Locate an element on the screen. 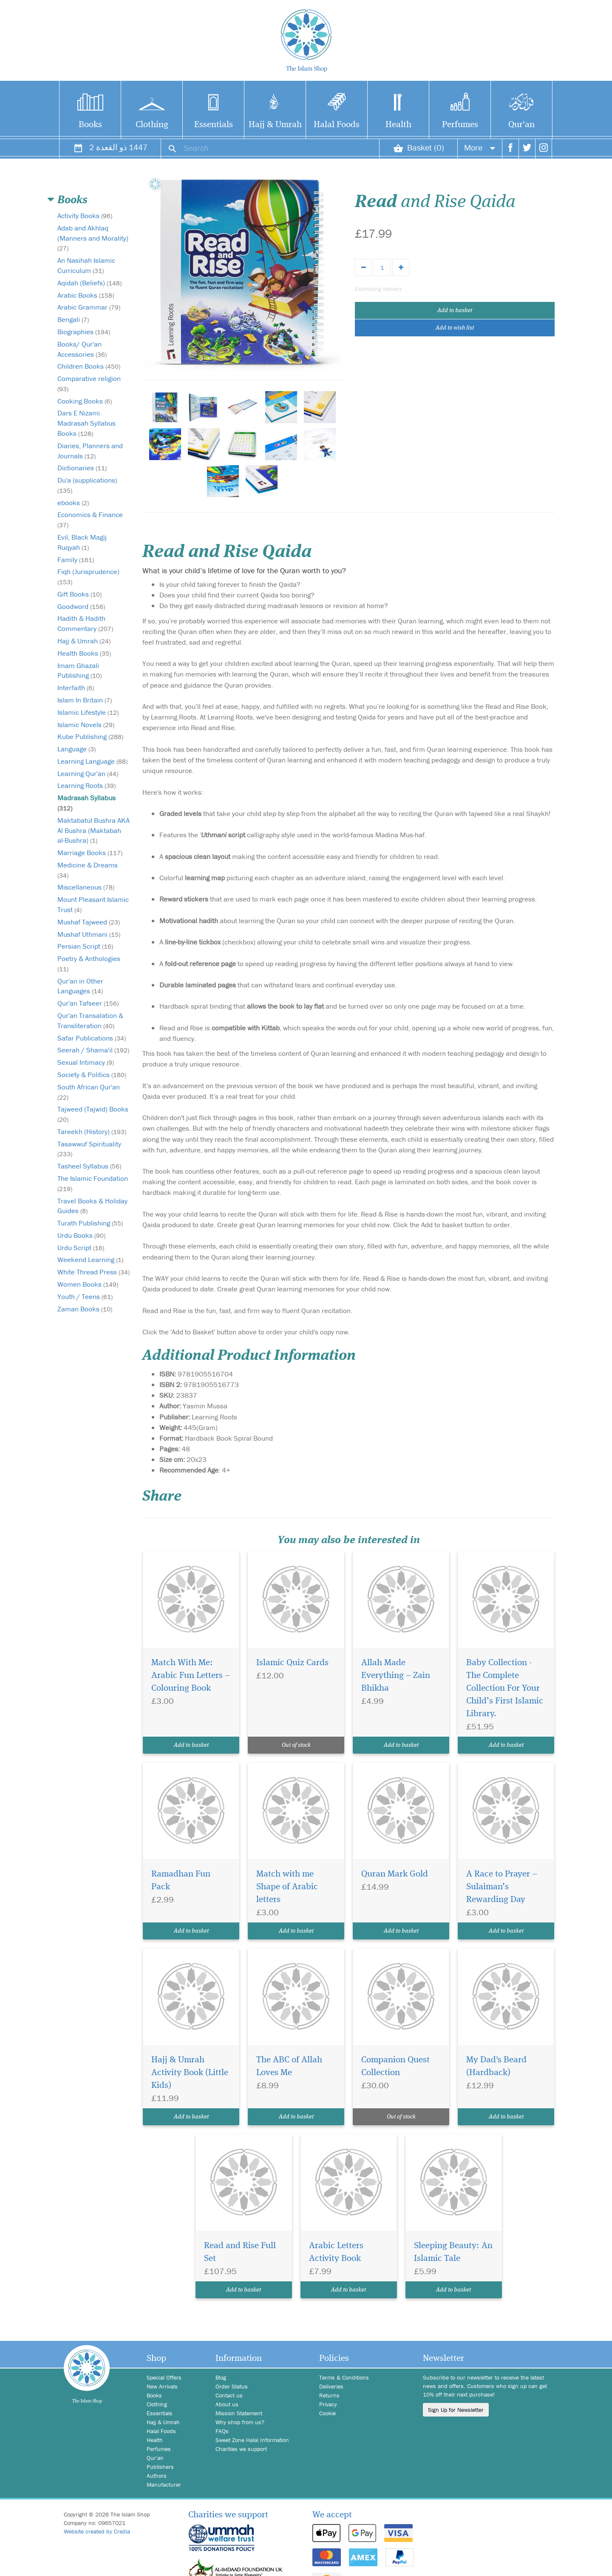 The height and width of the screenshot is (2576, 612). Urdu Books is located at coordinates (81, 1235).